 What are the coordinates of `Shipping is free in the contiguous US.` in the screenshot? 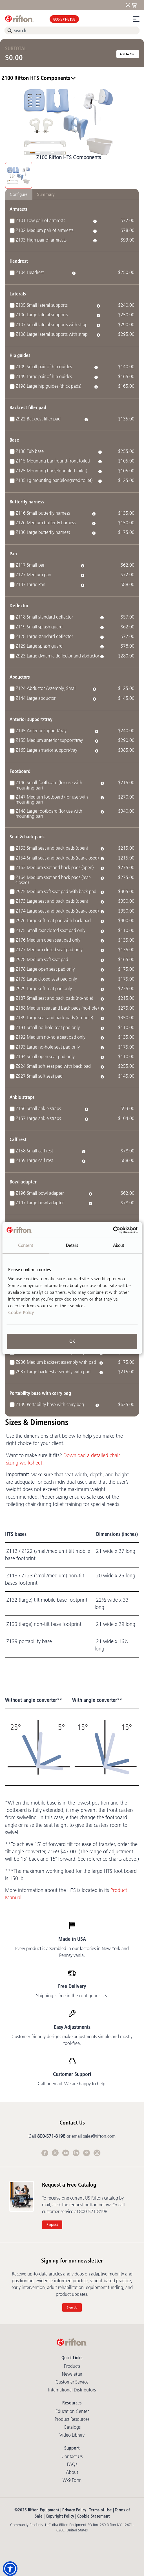 It's located at (72, 1995).